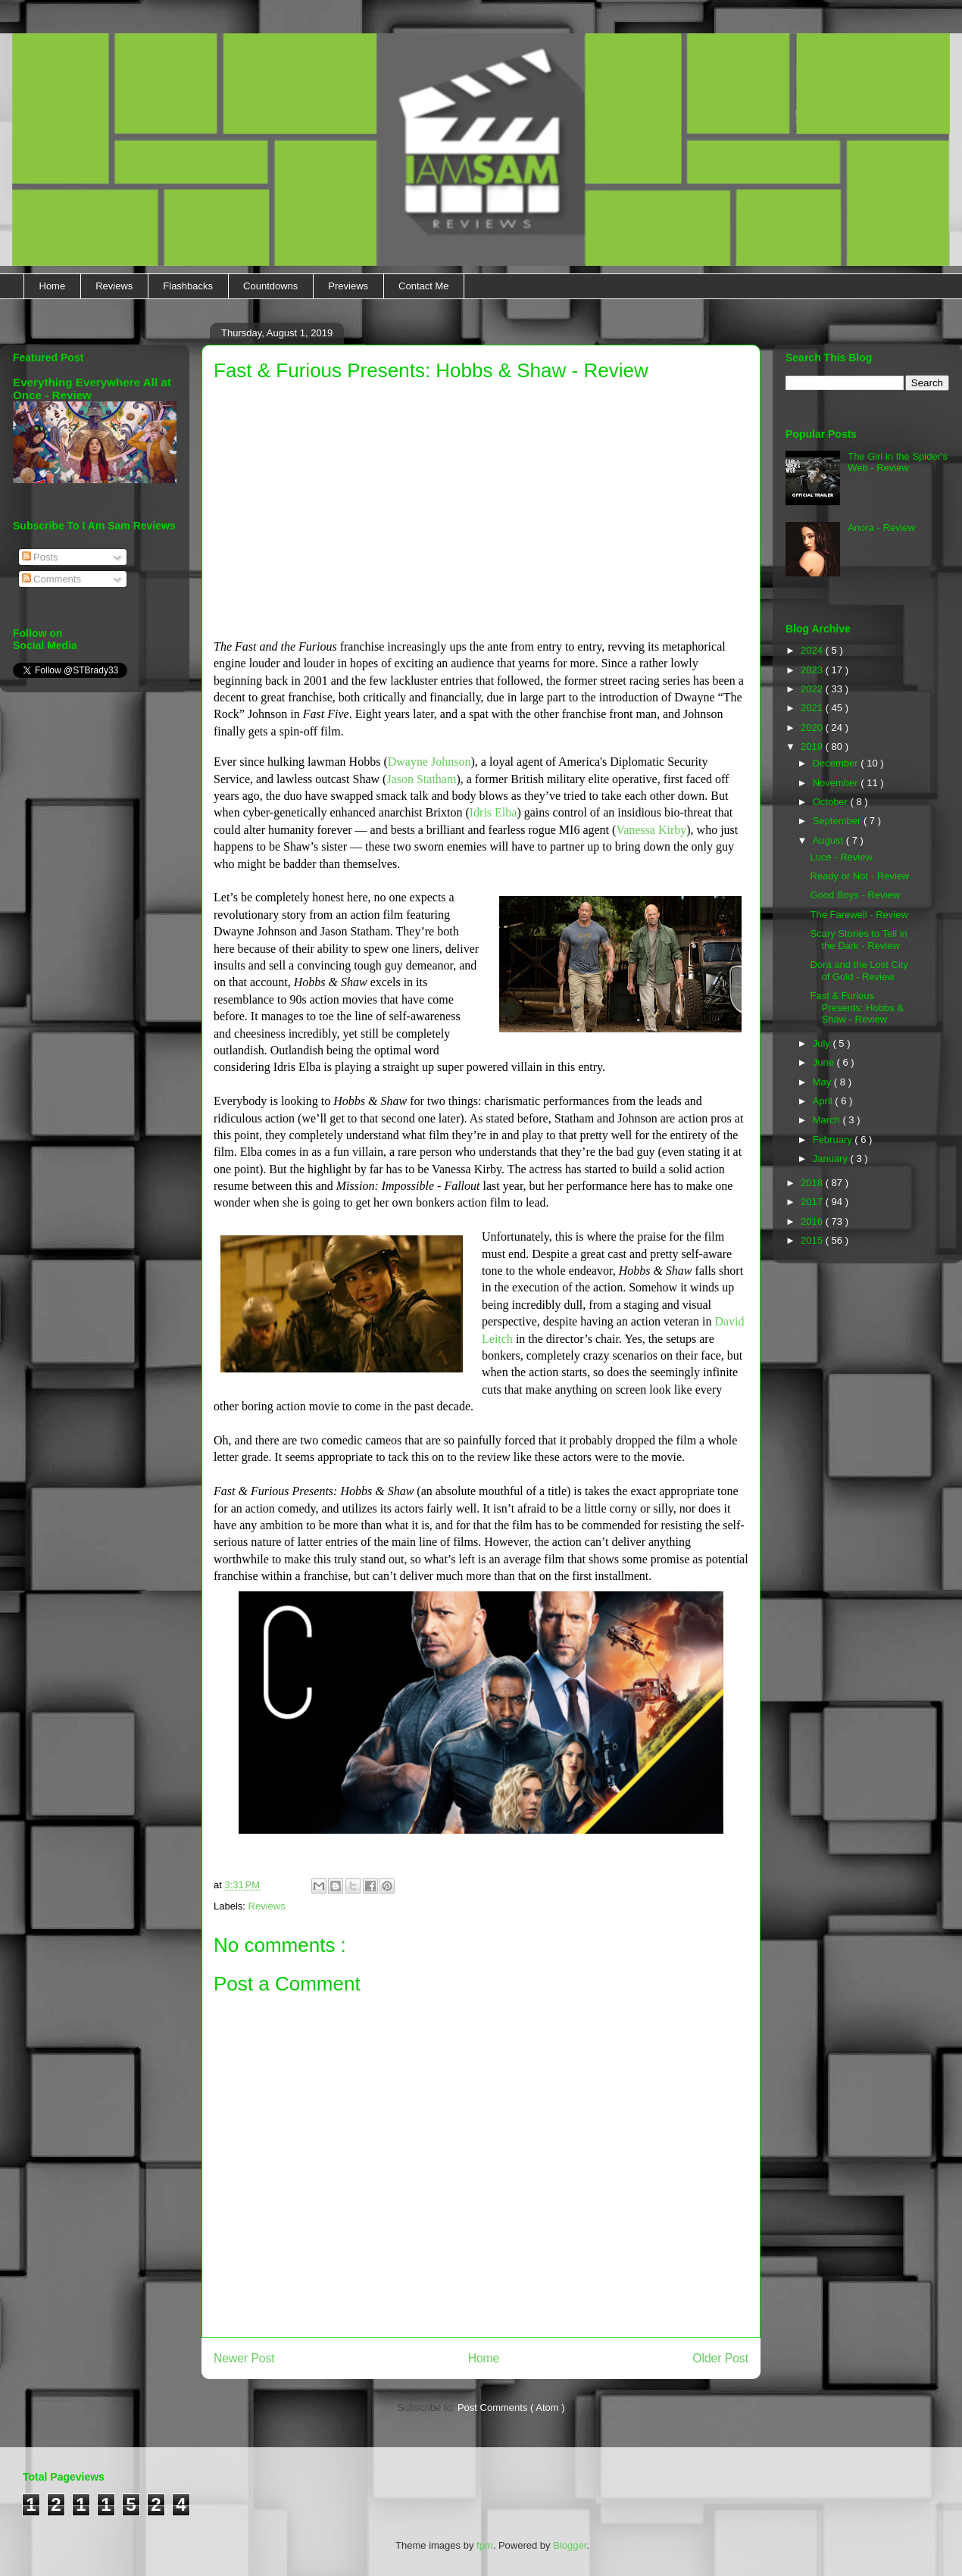  I want to click on December, so click(837, 763).